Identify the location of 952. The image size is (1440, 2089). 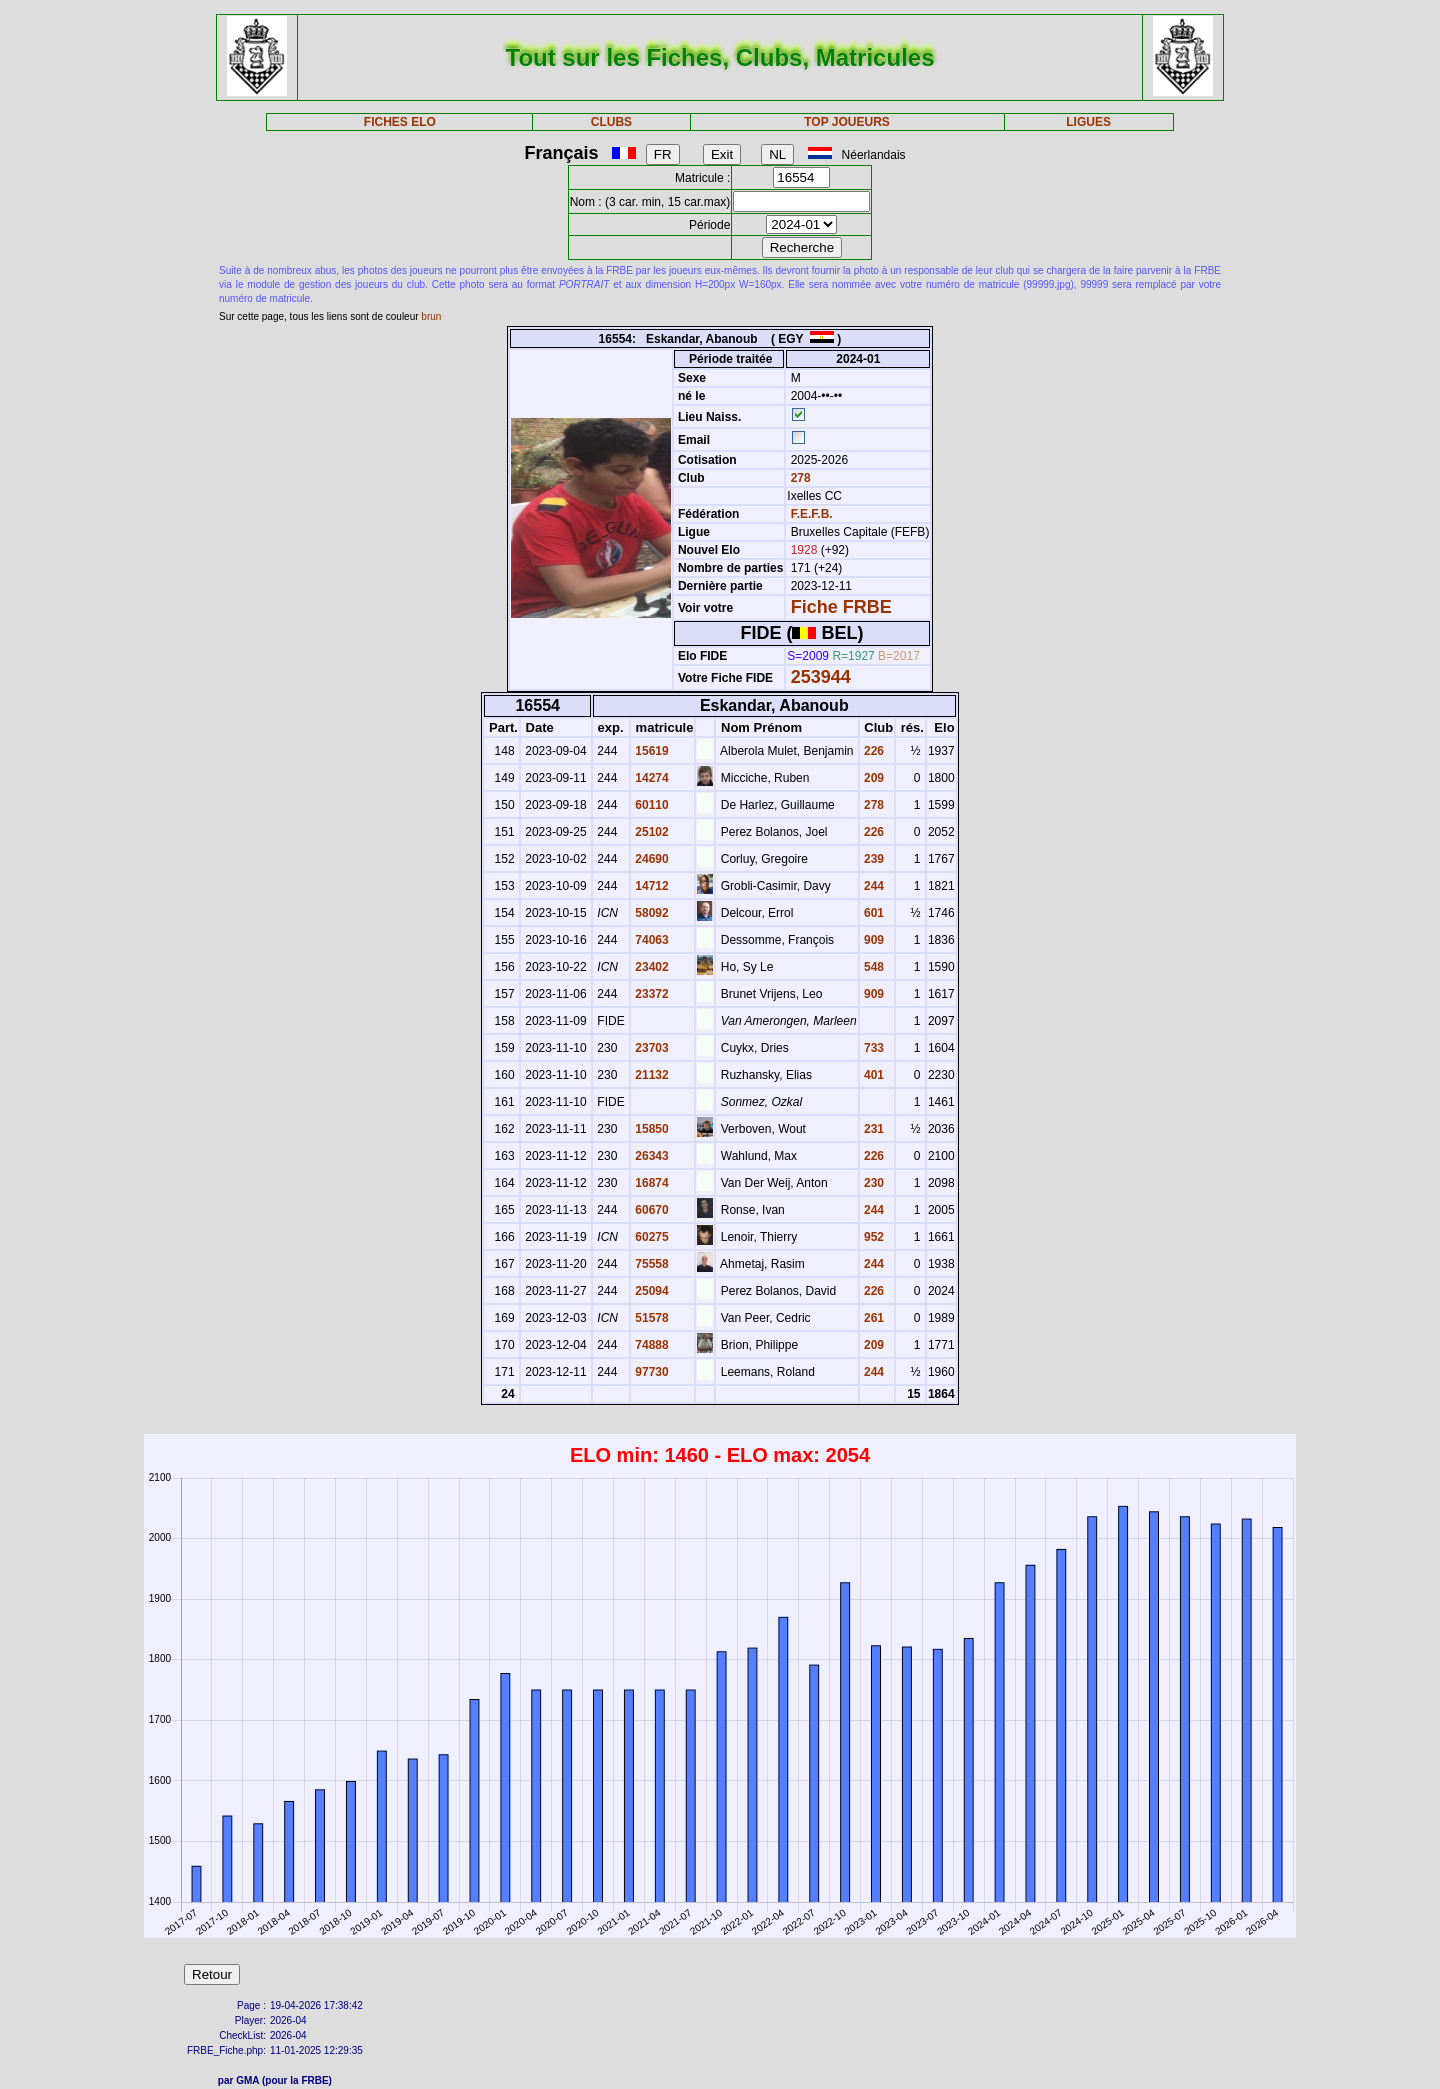
(872, 1237).